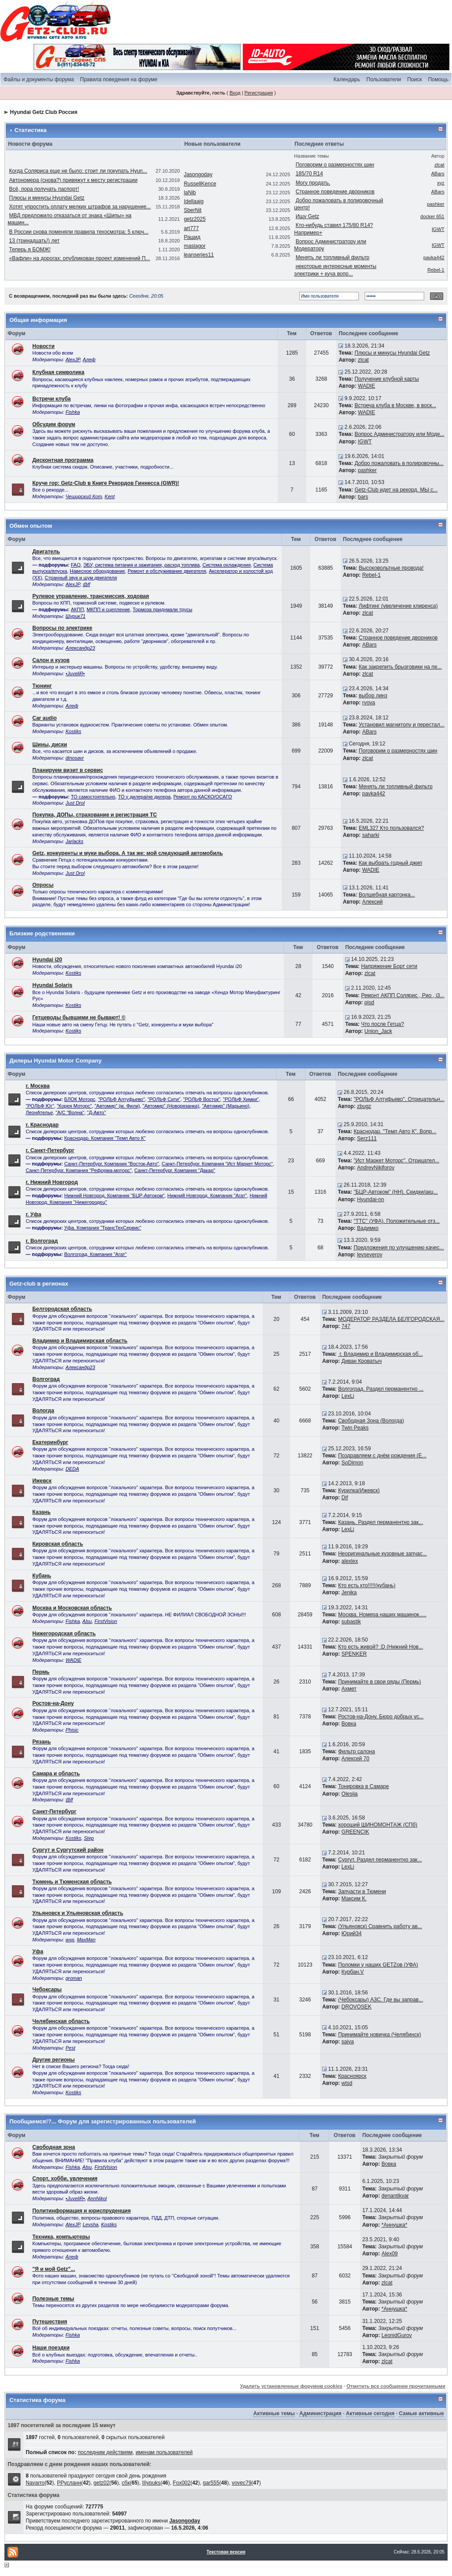  What do you see at coordinates (44, 189) in the screenshot?
I see `Всё, пора получать паспорт!` at bounding box center [44, 189].